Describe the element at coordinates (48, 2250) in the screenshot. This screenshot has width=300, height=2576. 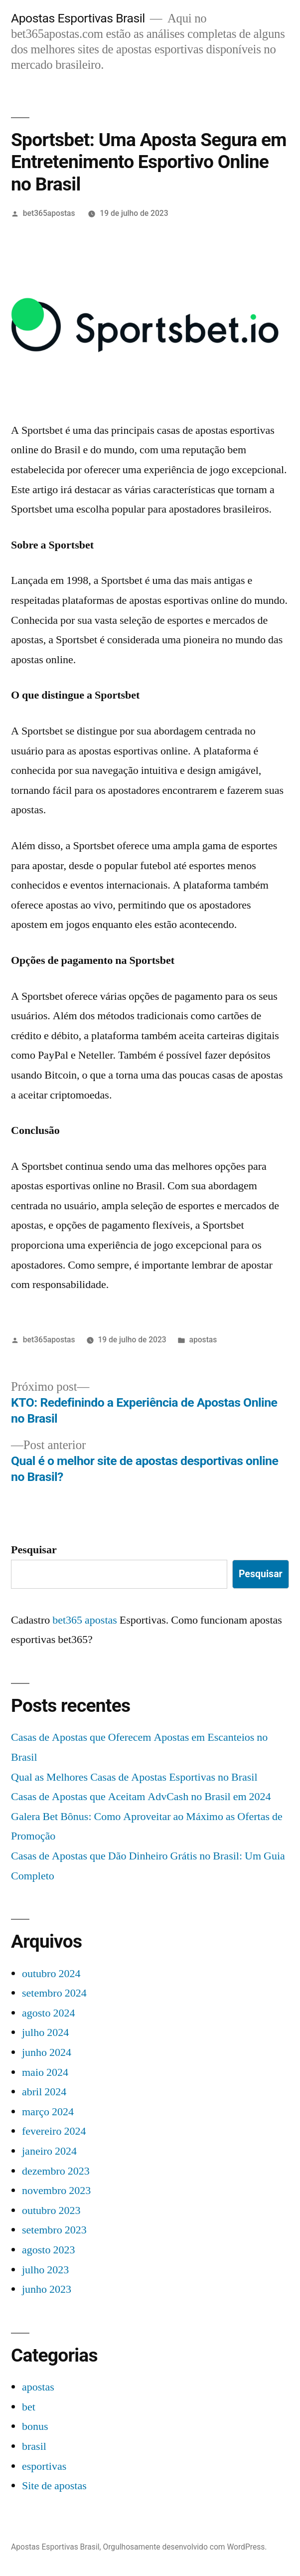
I see `agosto 2023` at that location.